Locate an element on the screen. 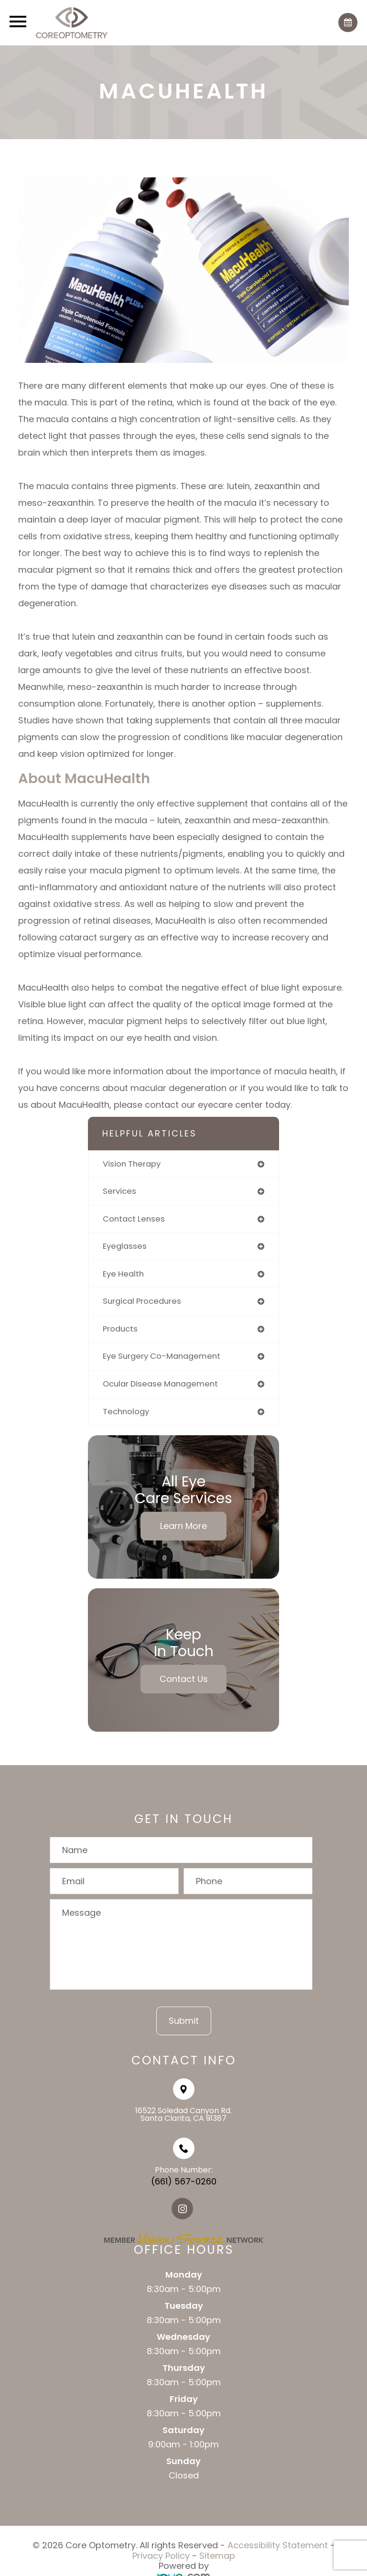 Image resolution: width=367 pixels, height=2576 pixels. contact lenses is located at coordinates (134, 1218).